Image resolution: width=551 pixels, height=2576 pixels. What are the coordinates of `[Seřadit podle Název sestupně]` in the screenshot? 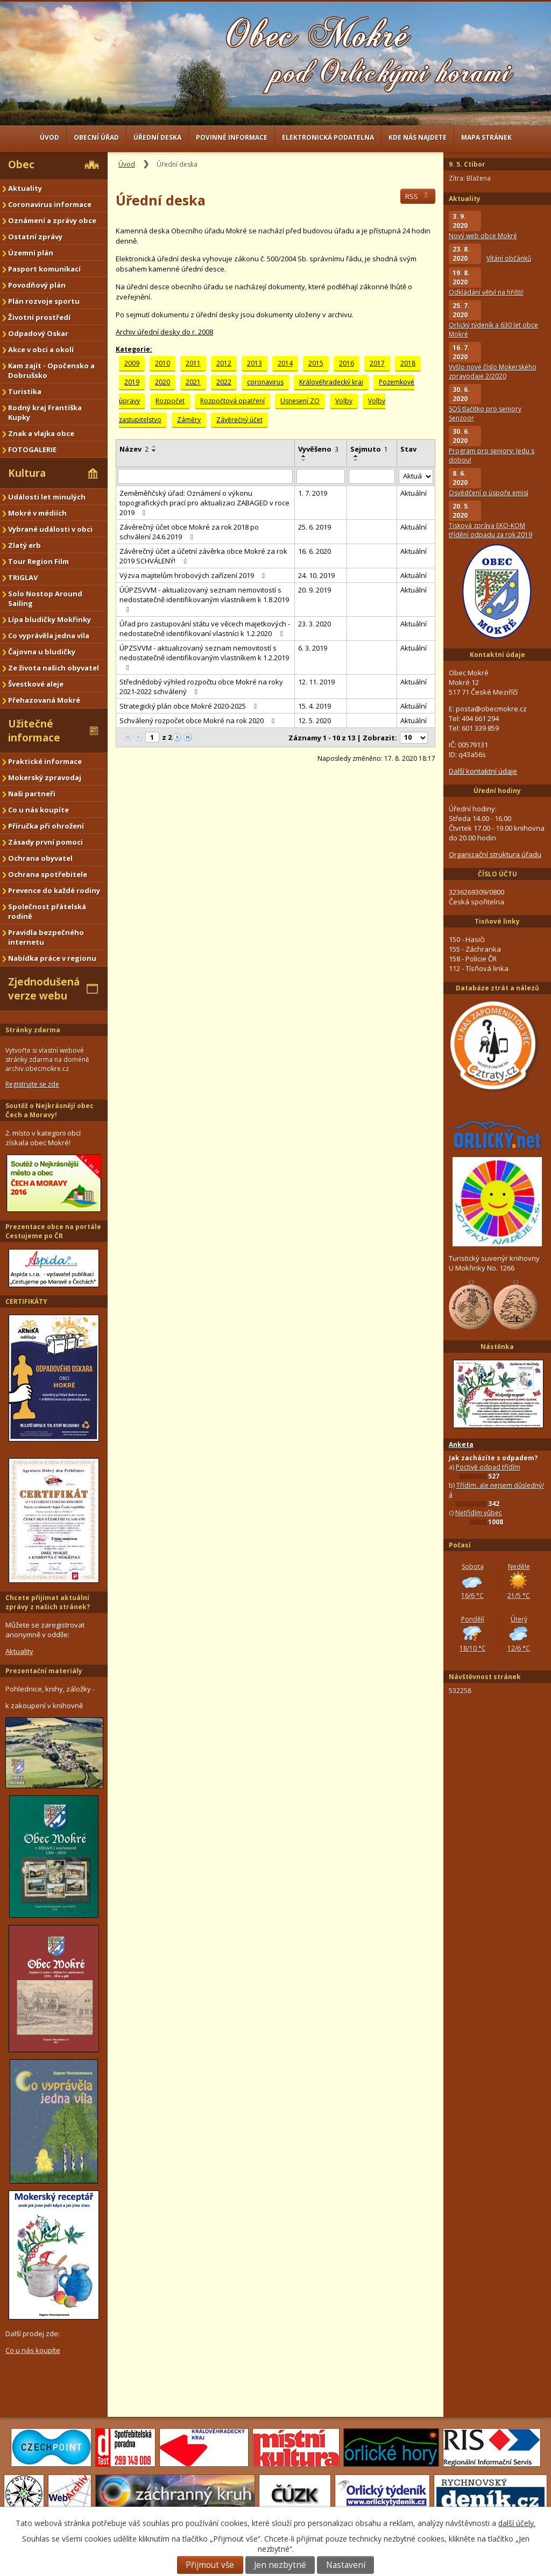 It's located at (154, 450).